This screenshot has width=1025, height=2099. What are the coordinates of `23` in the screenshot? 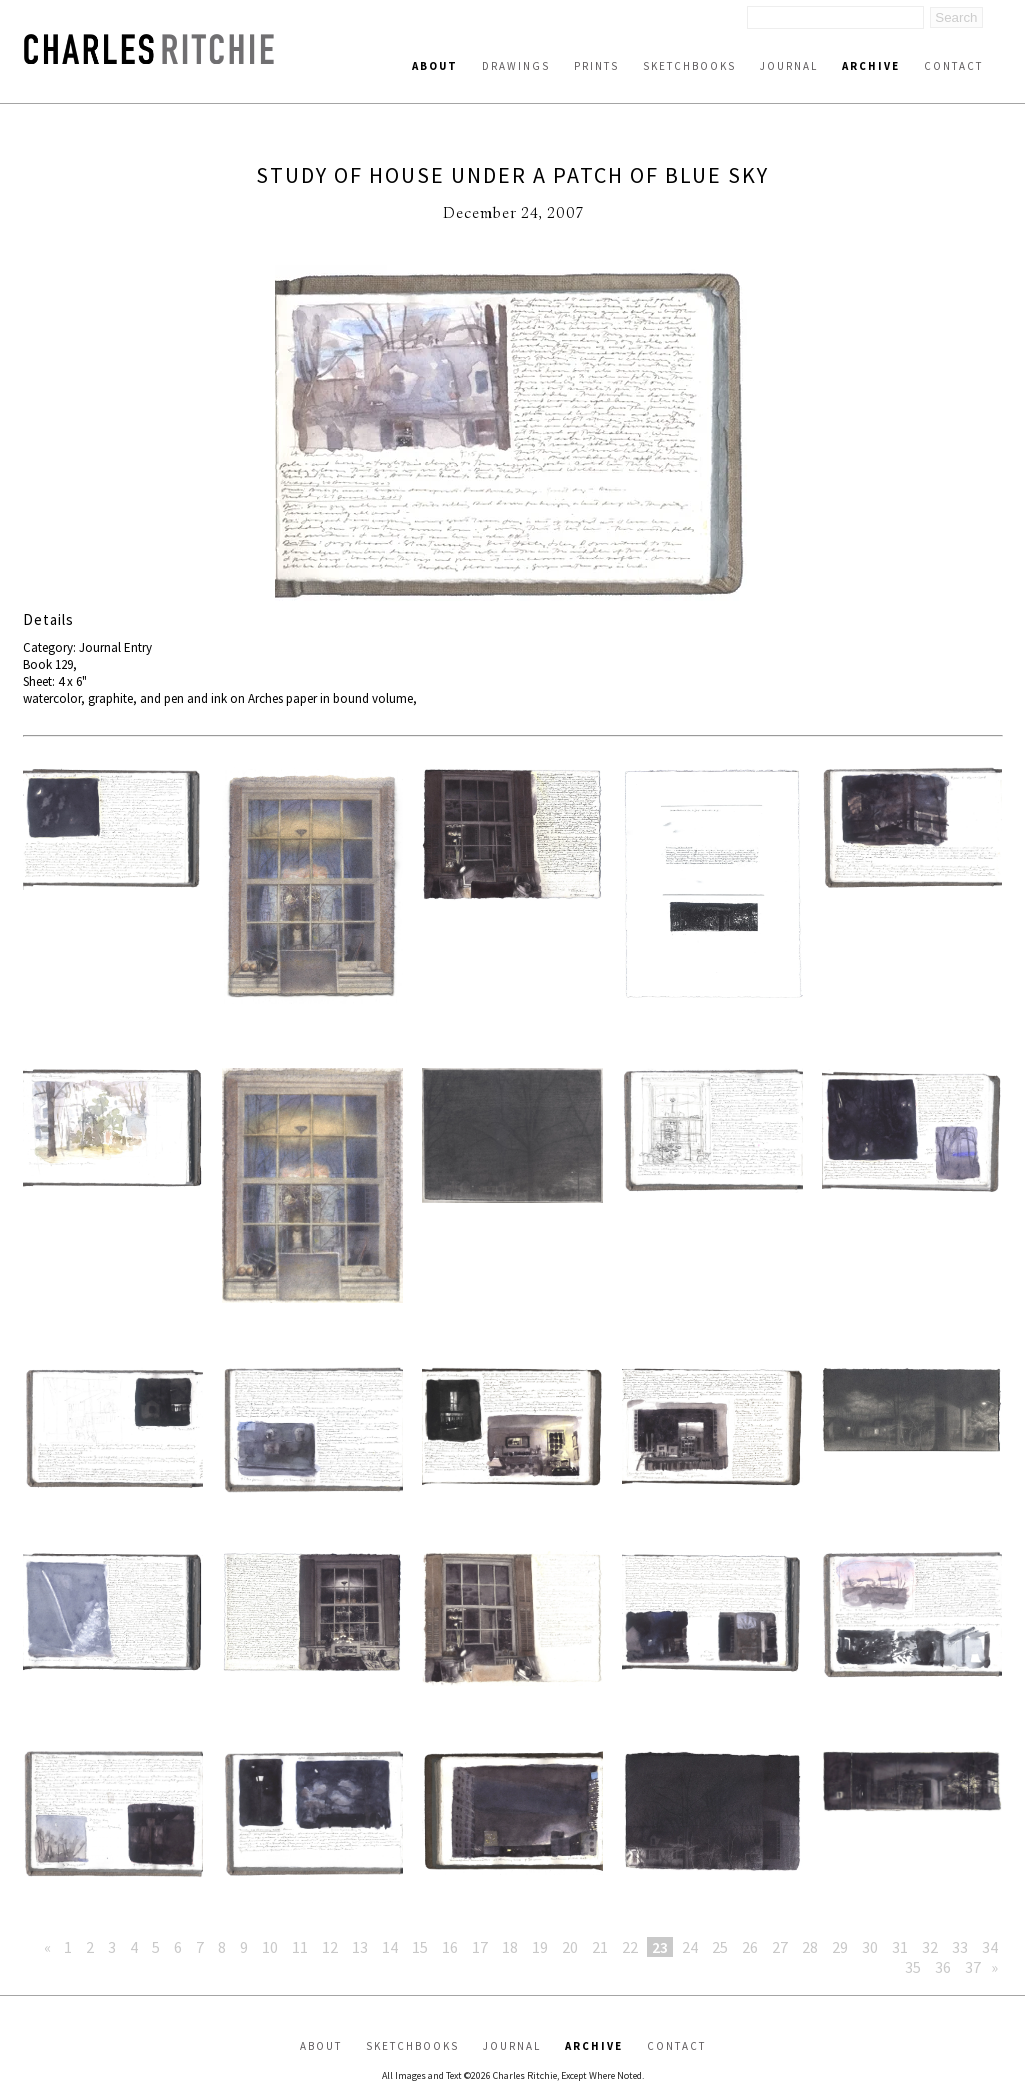 It's located at (660, 1947).